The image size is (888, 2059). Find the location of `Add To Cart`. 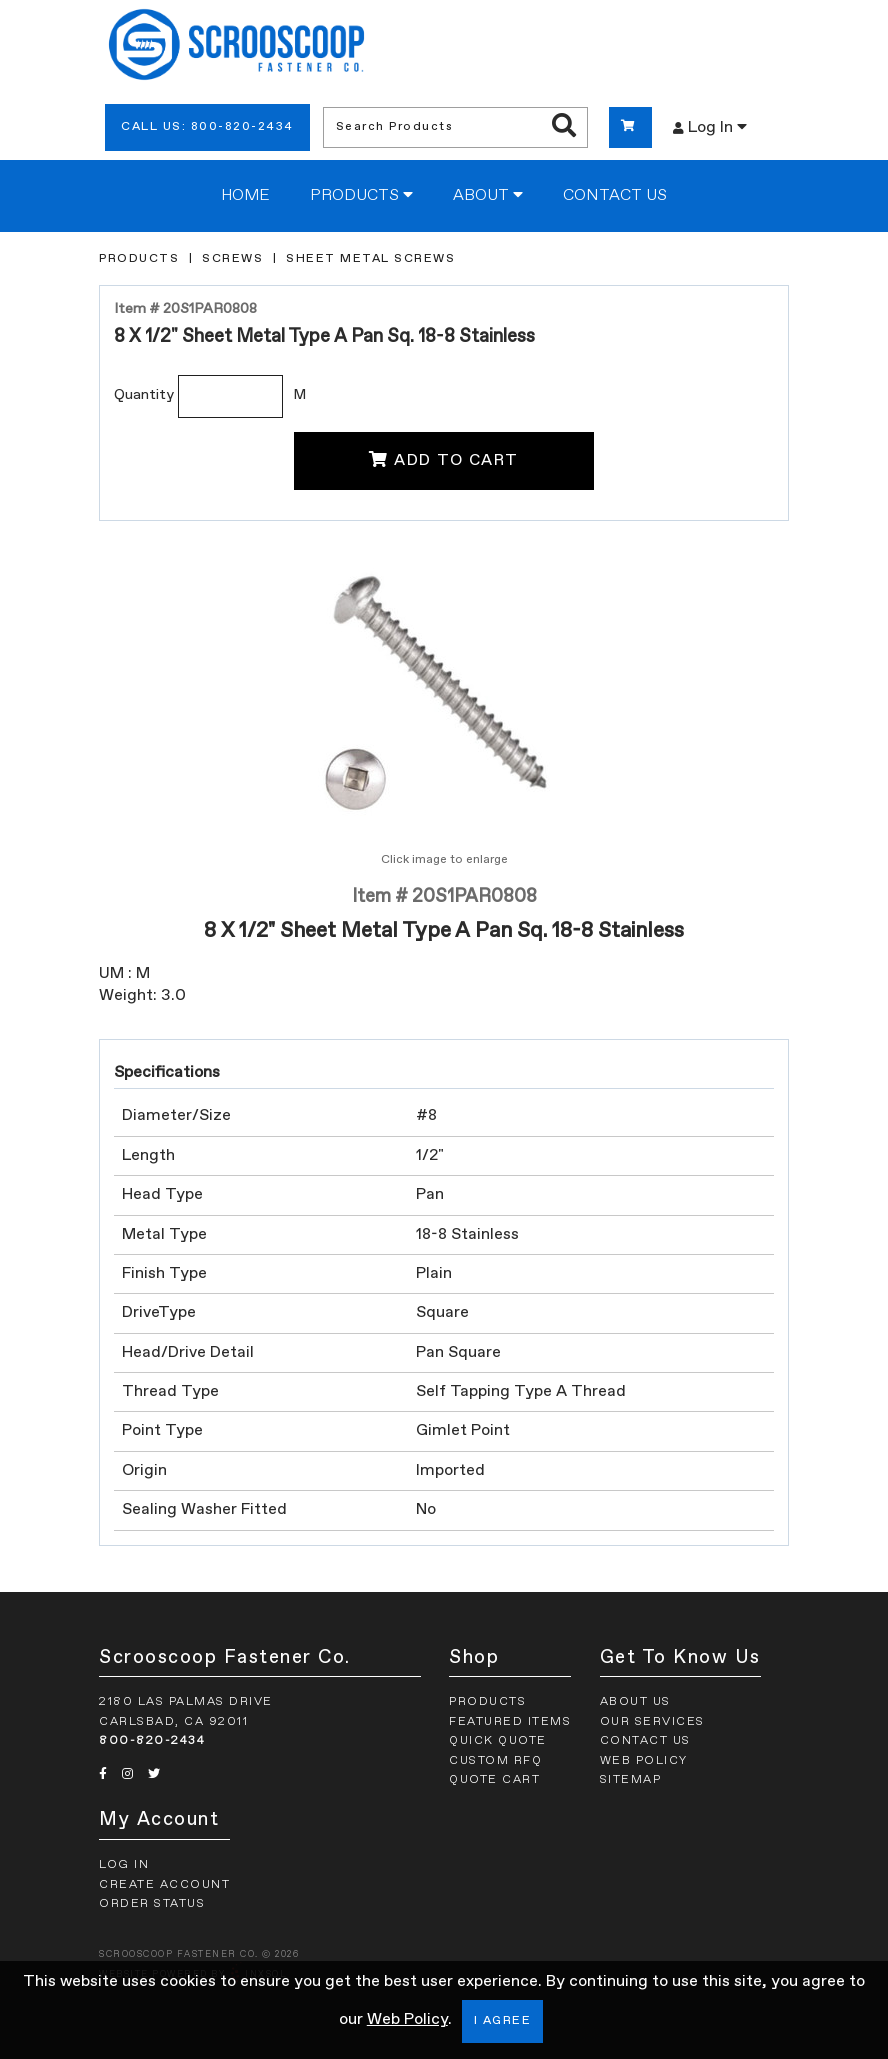

Add To Cart is located at coordinates (444, 460).